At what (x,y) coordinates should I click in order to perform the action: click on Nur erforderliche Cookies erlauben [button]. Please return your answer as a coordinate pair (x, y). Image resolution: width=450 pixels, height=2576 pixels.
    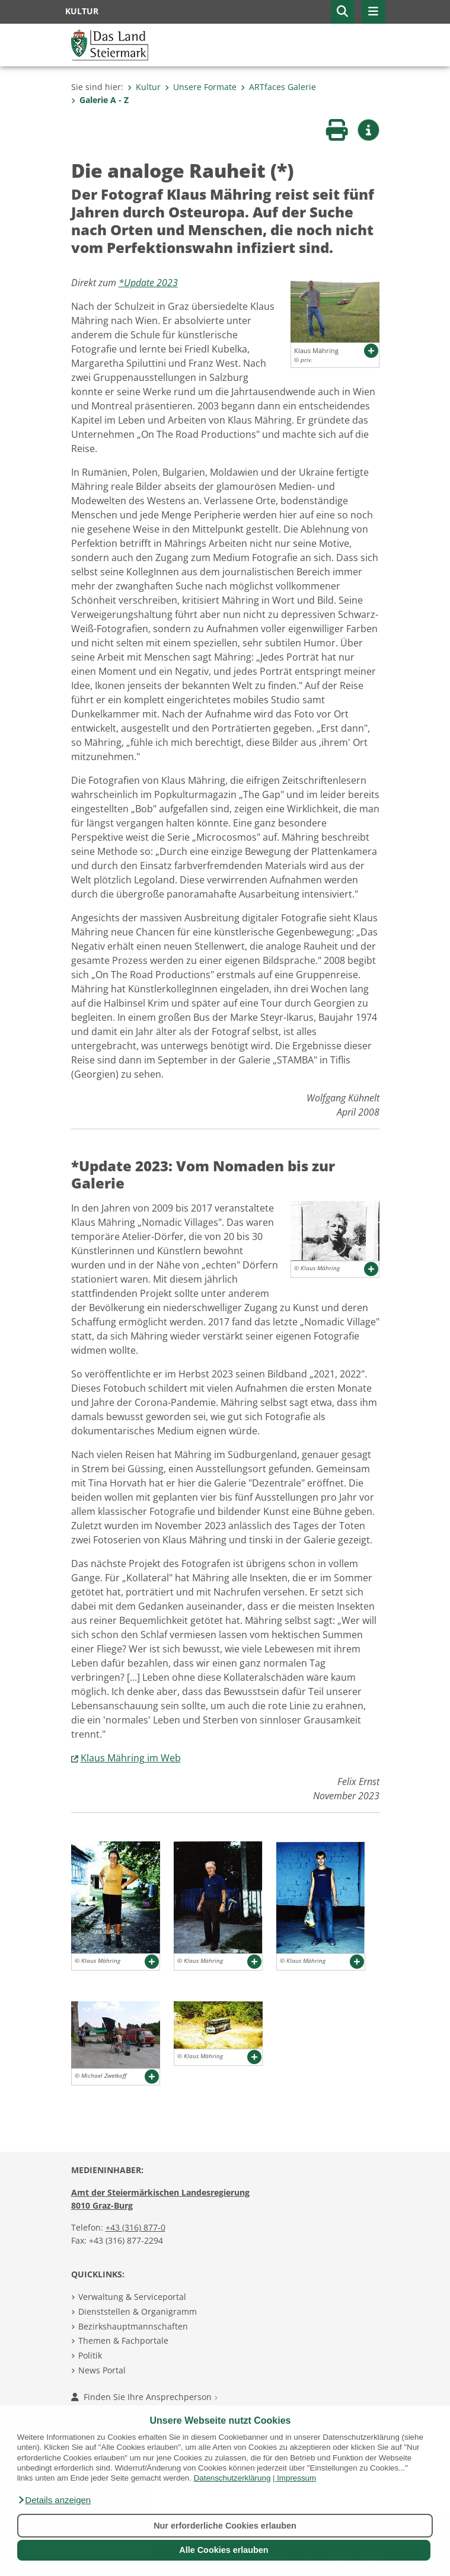
    Looking at the image, I should click on (225, 2525).